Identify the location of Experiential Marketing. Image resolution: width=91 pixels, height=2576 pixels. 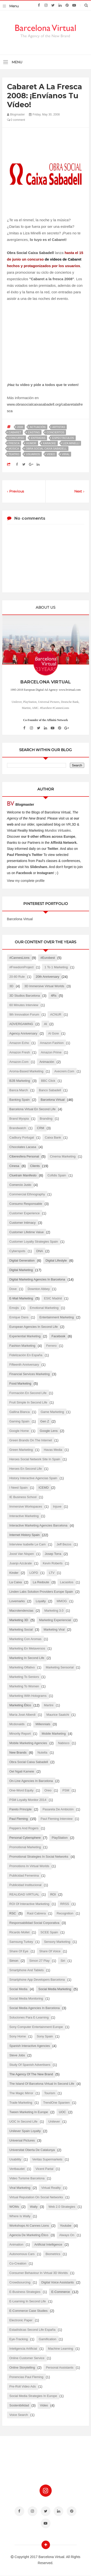
(25, 1336).